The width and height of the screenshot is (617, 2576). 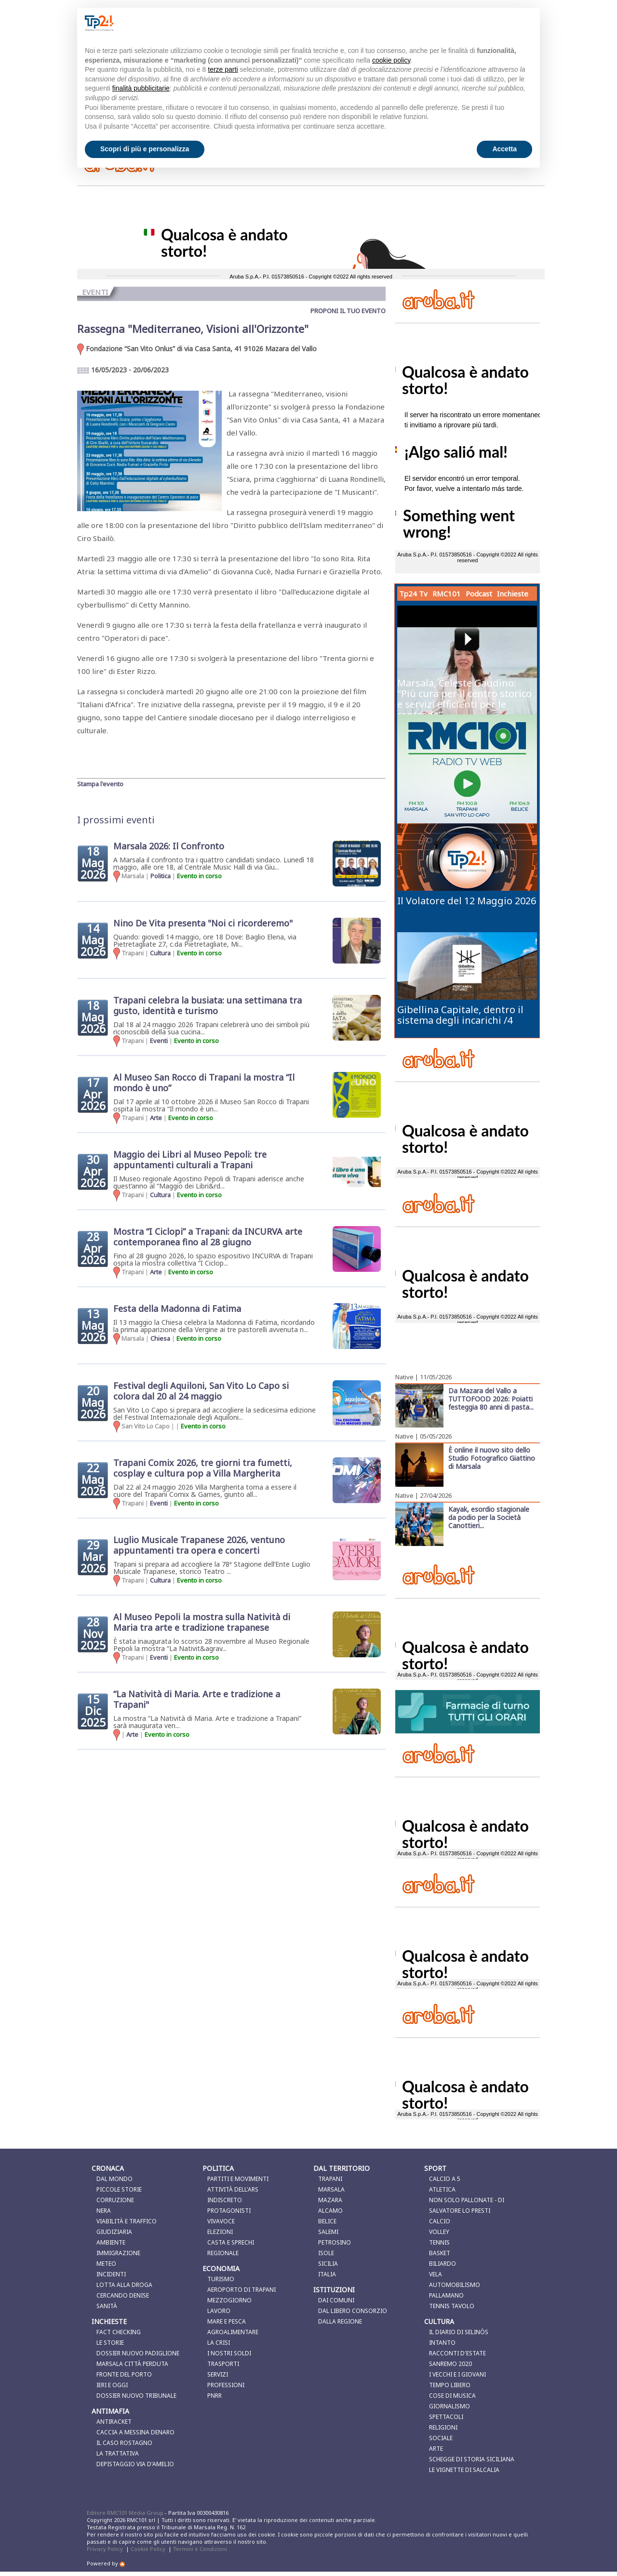 I want to click on È online il nuovo sito dello Studio Fotografico Giattino di Marsala, so click(x=491, y=1457).